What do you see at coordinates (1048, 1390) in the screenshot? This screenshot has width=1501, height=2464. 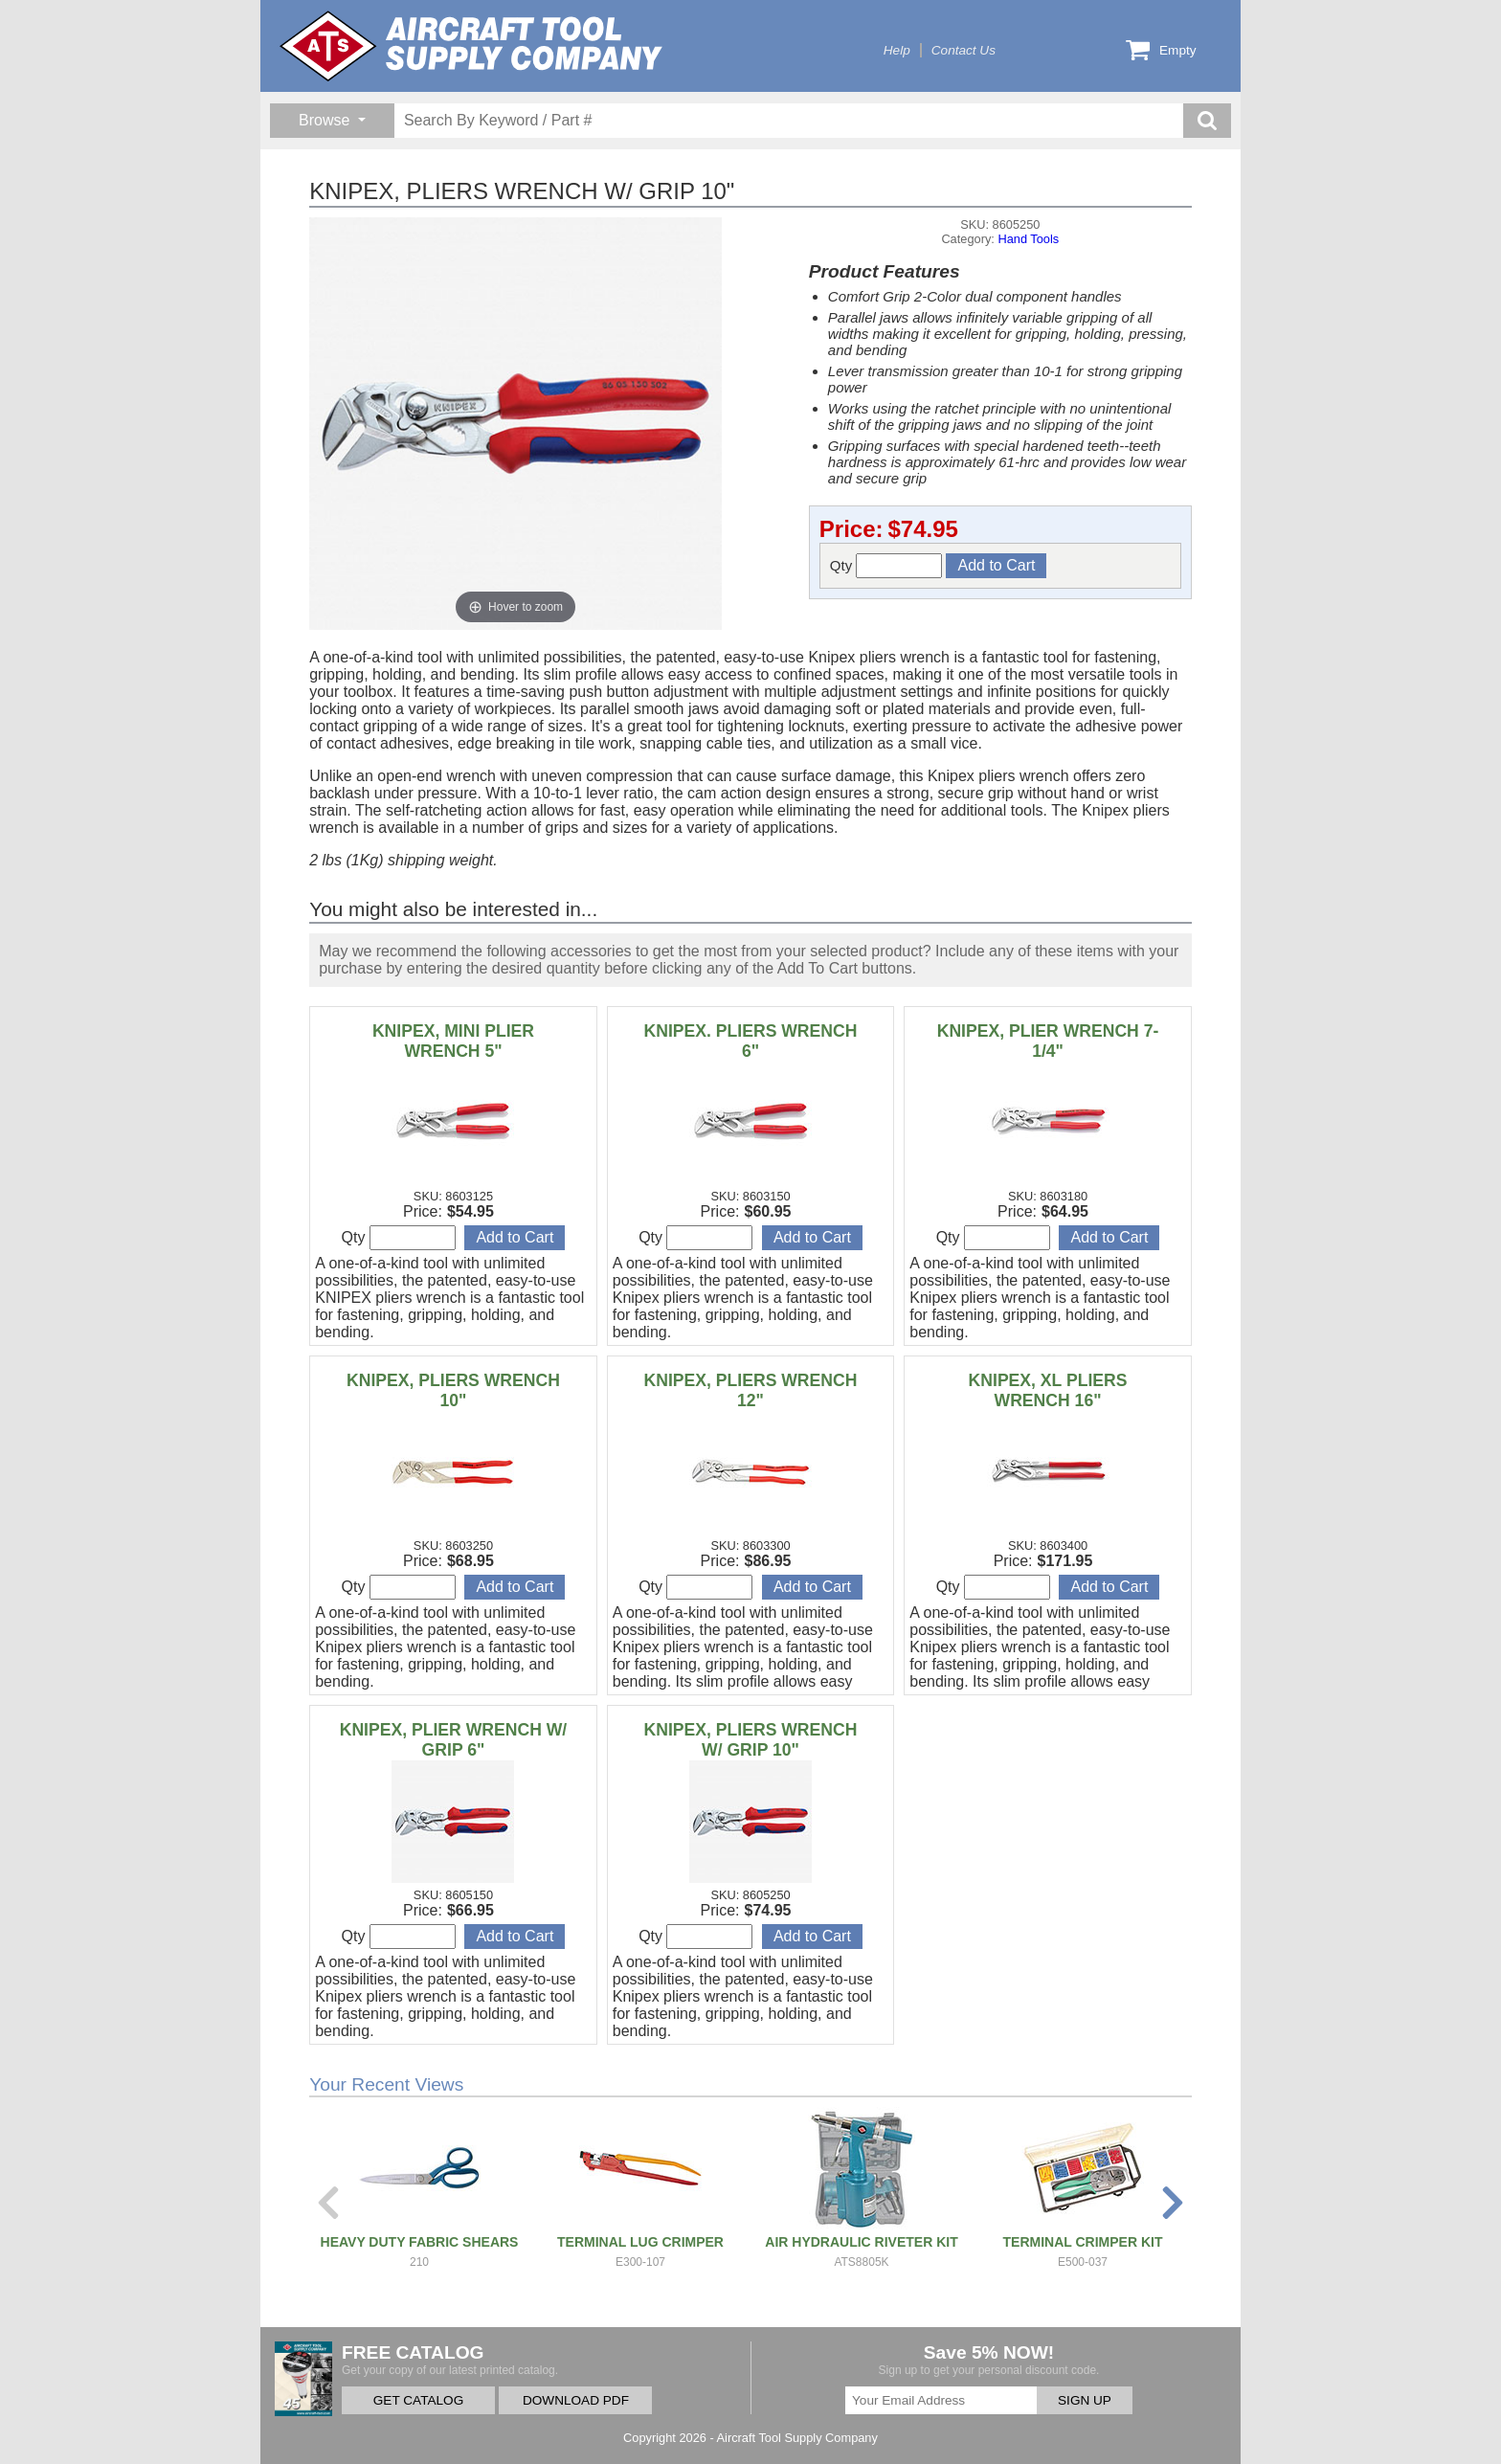 I see `KNIPEX, XL PLIERS WRENCH 16"` at bounding box center [1048, 1390].